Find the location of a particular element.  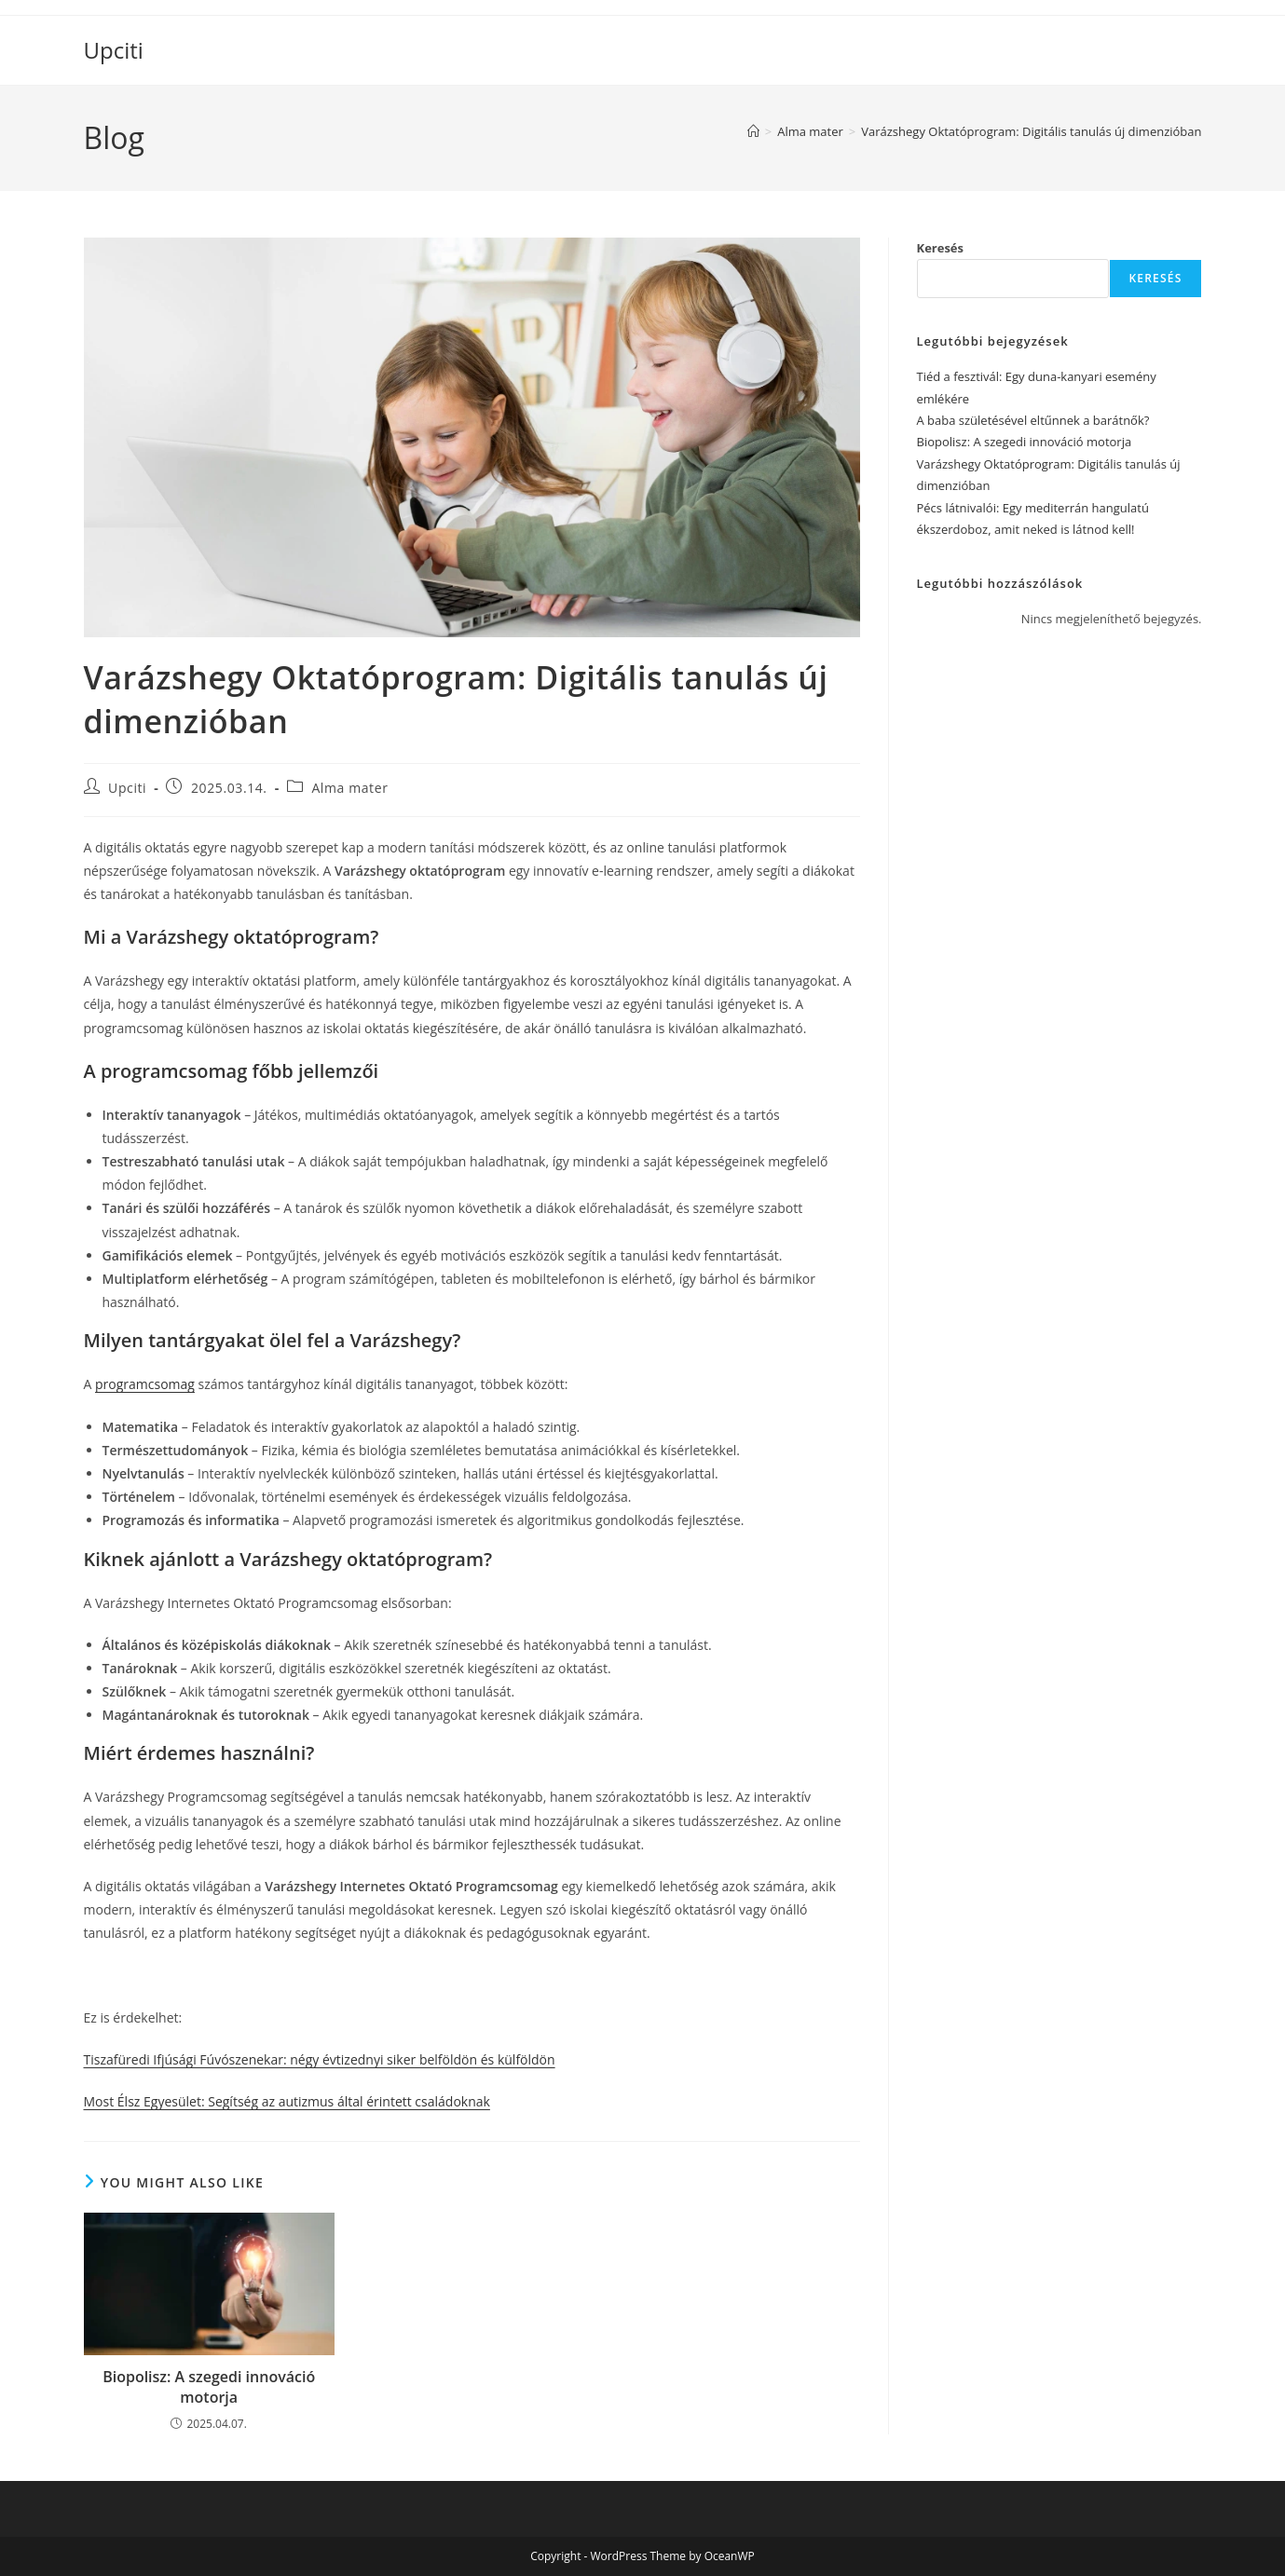

A baba születésével eltűnnek a barátnők? is located at coordinates (1033, 420).